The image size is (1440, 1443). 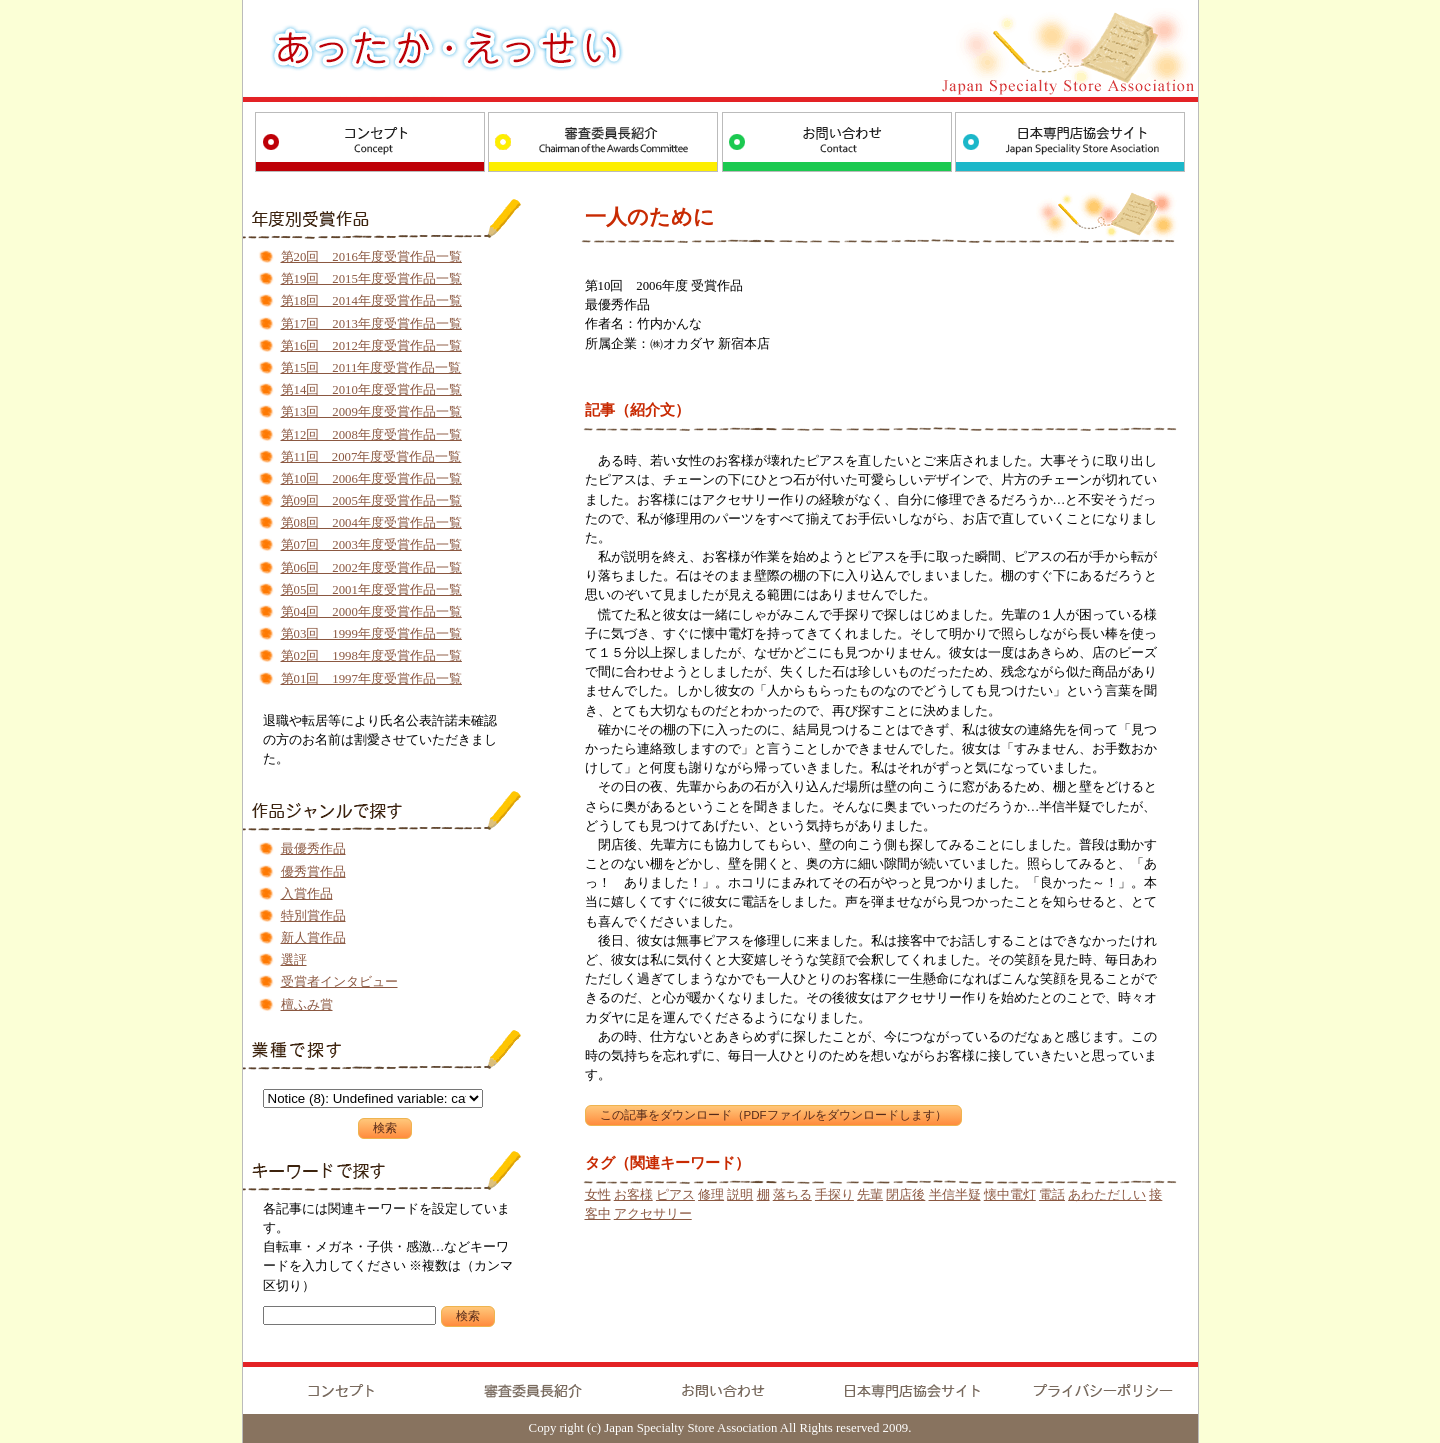 I want to click on 第09回 2005年度受賞作品一覧, so click(x=371, y=501).